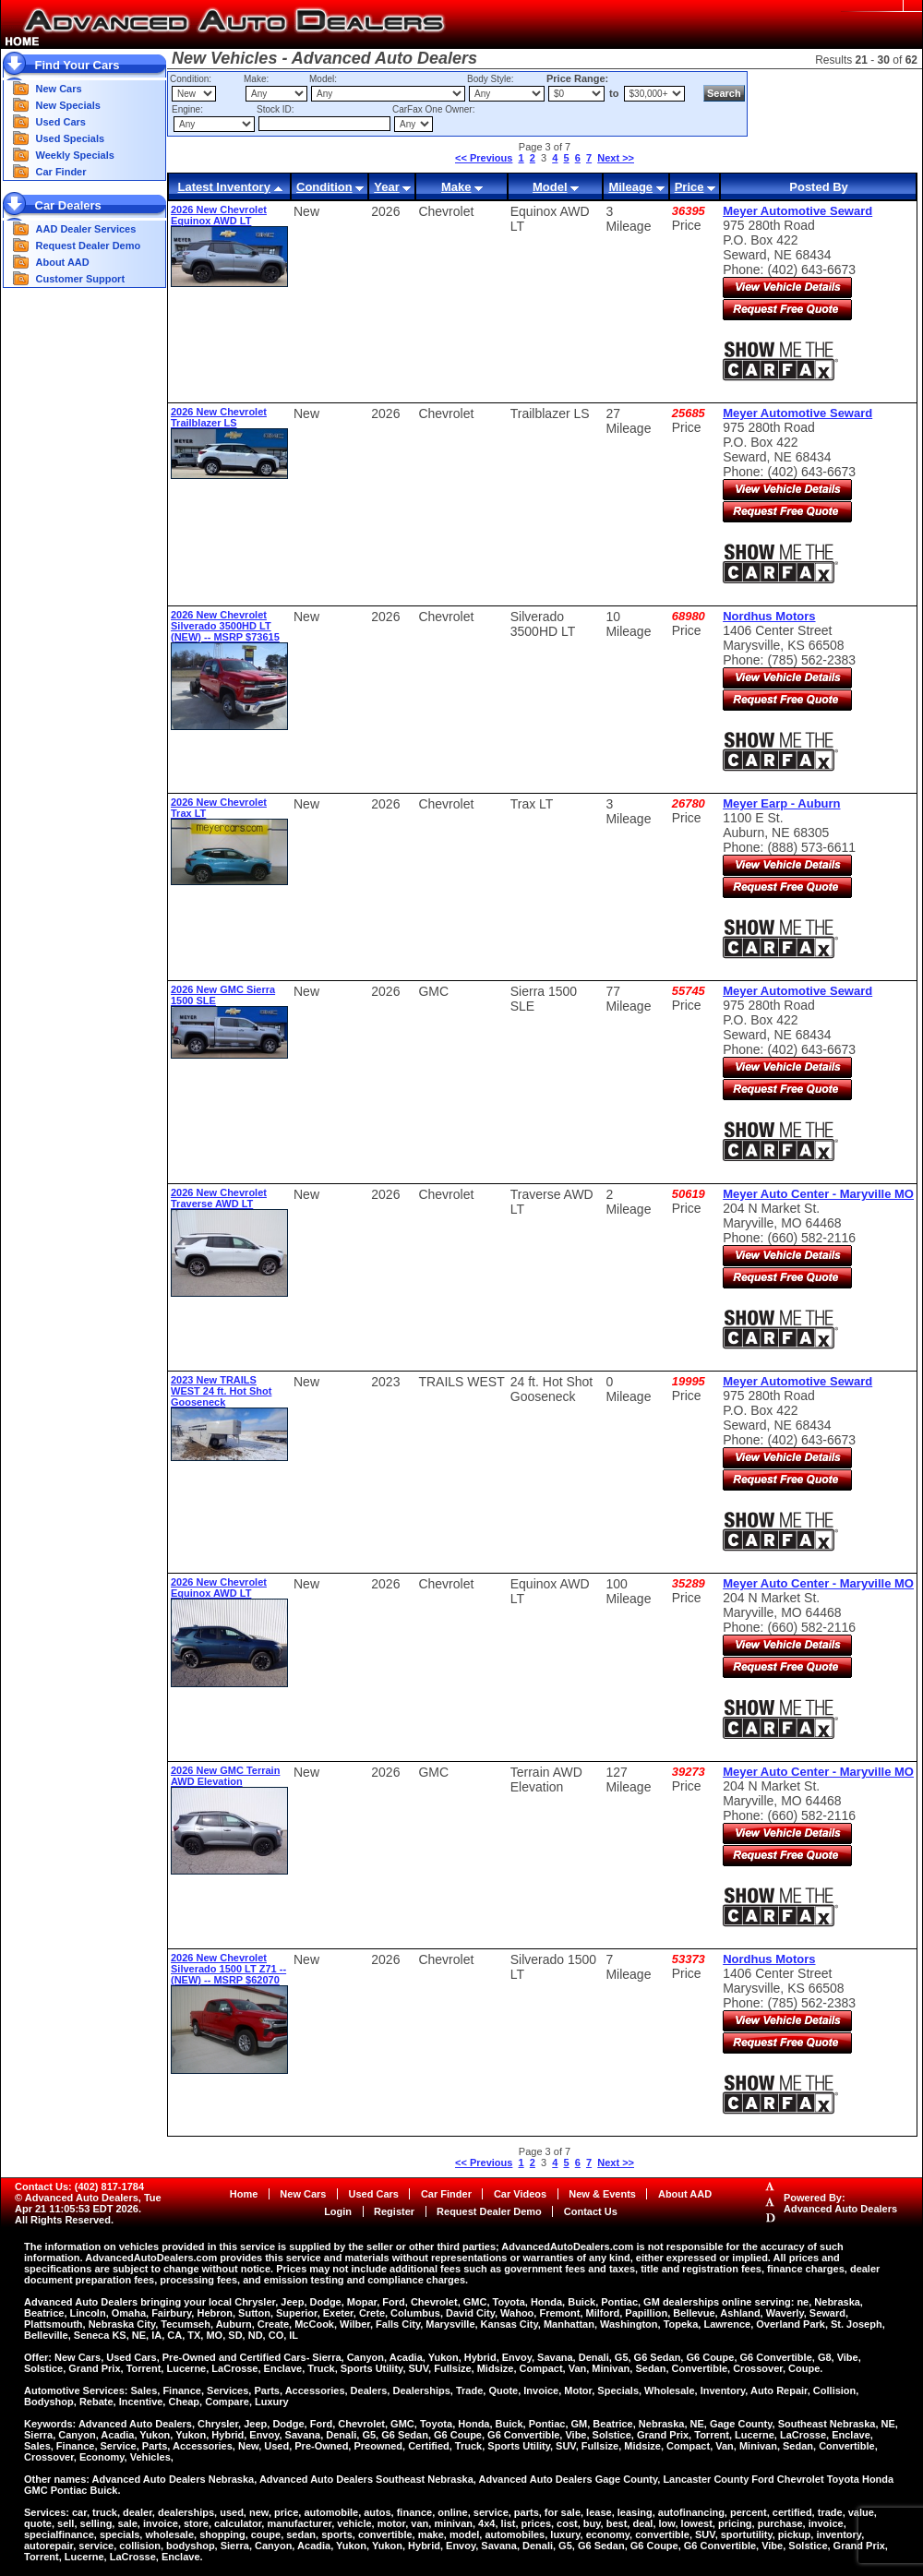 This screenshot has width=923, height=2576. Describe the element at coordinates (386, 187) in the screenshot. I see `Year` at that location.